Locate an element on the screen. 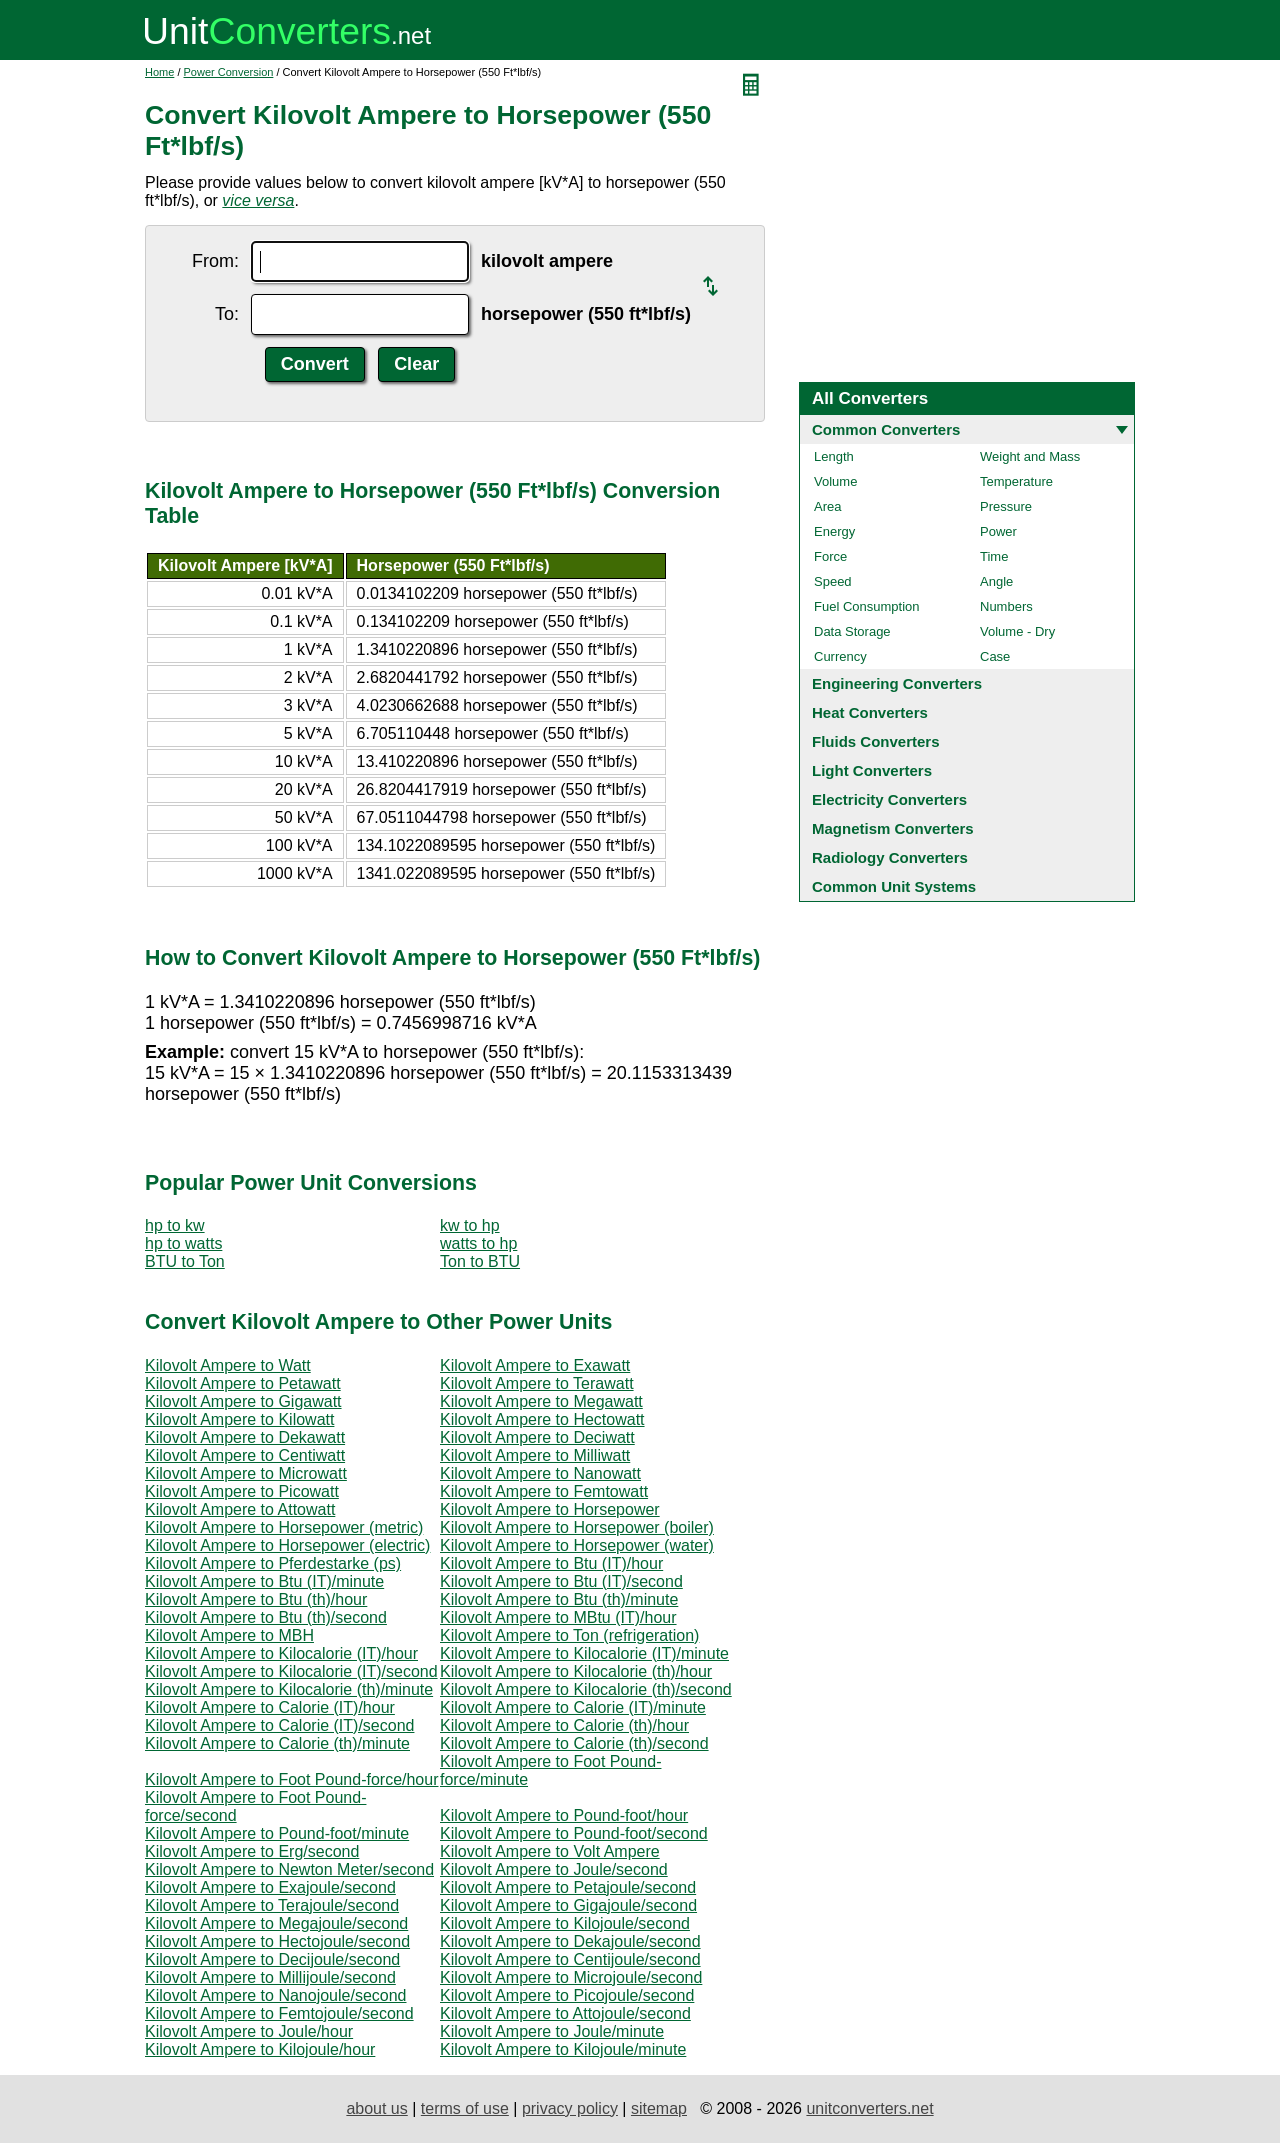  Kilovolt Ampere to Pound-foot/second is located at coordinates (574, 1833).